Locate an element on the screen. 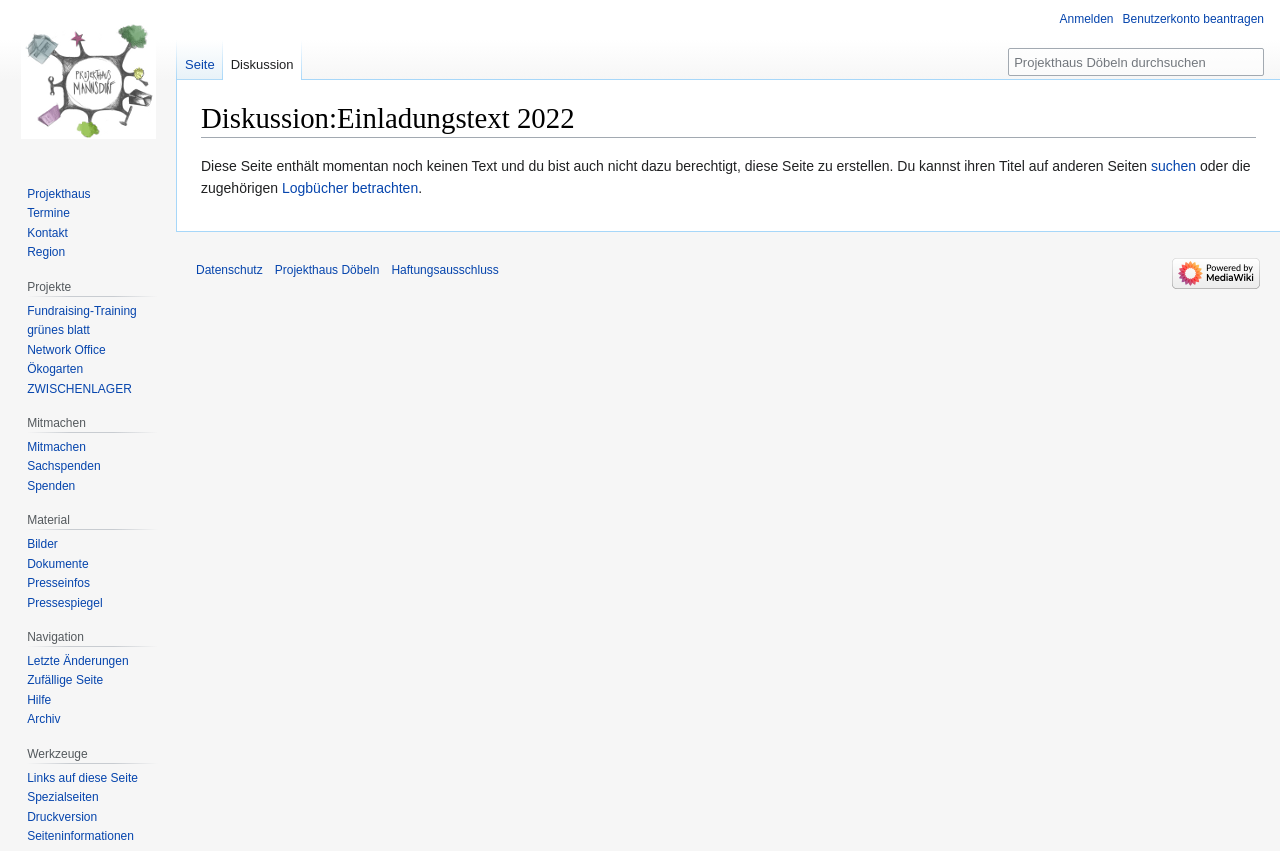 The image size is (1280, 851). Haftungsausschluss is located at coordinates (444, 270).